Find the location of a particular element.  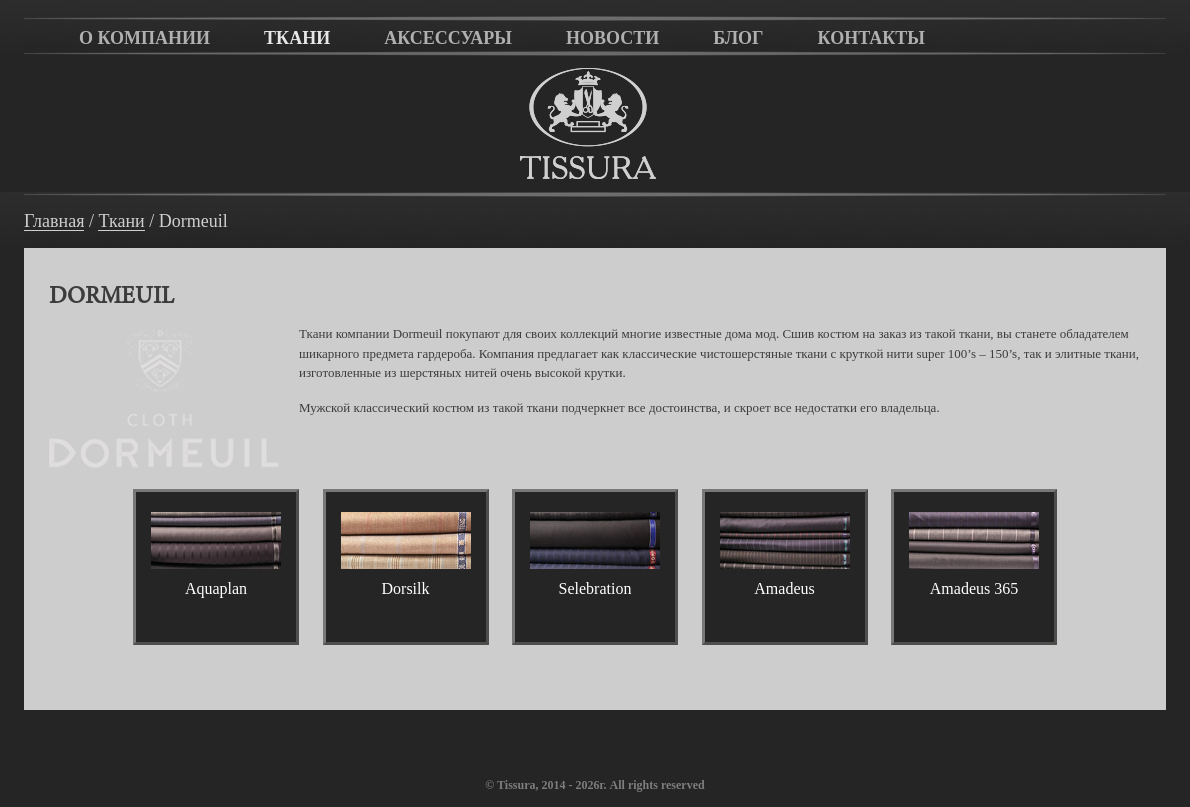

Аксессуары is located at coordinates (448, 38).